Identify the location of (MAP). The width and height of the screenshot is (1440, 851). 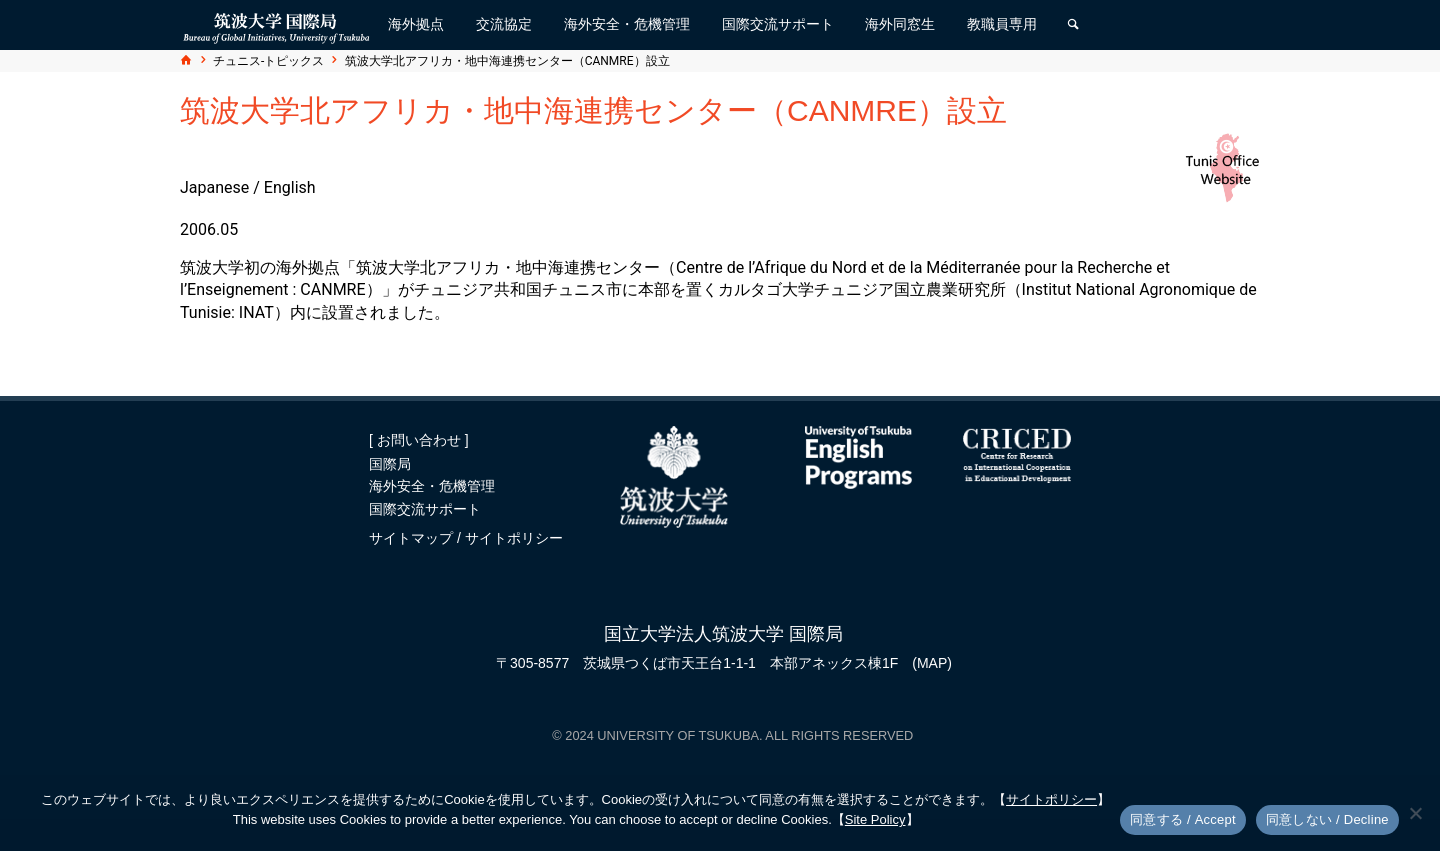
(932, 663).